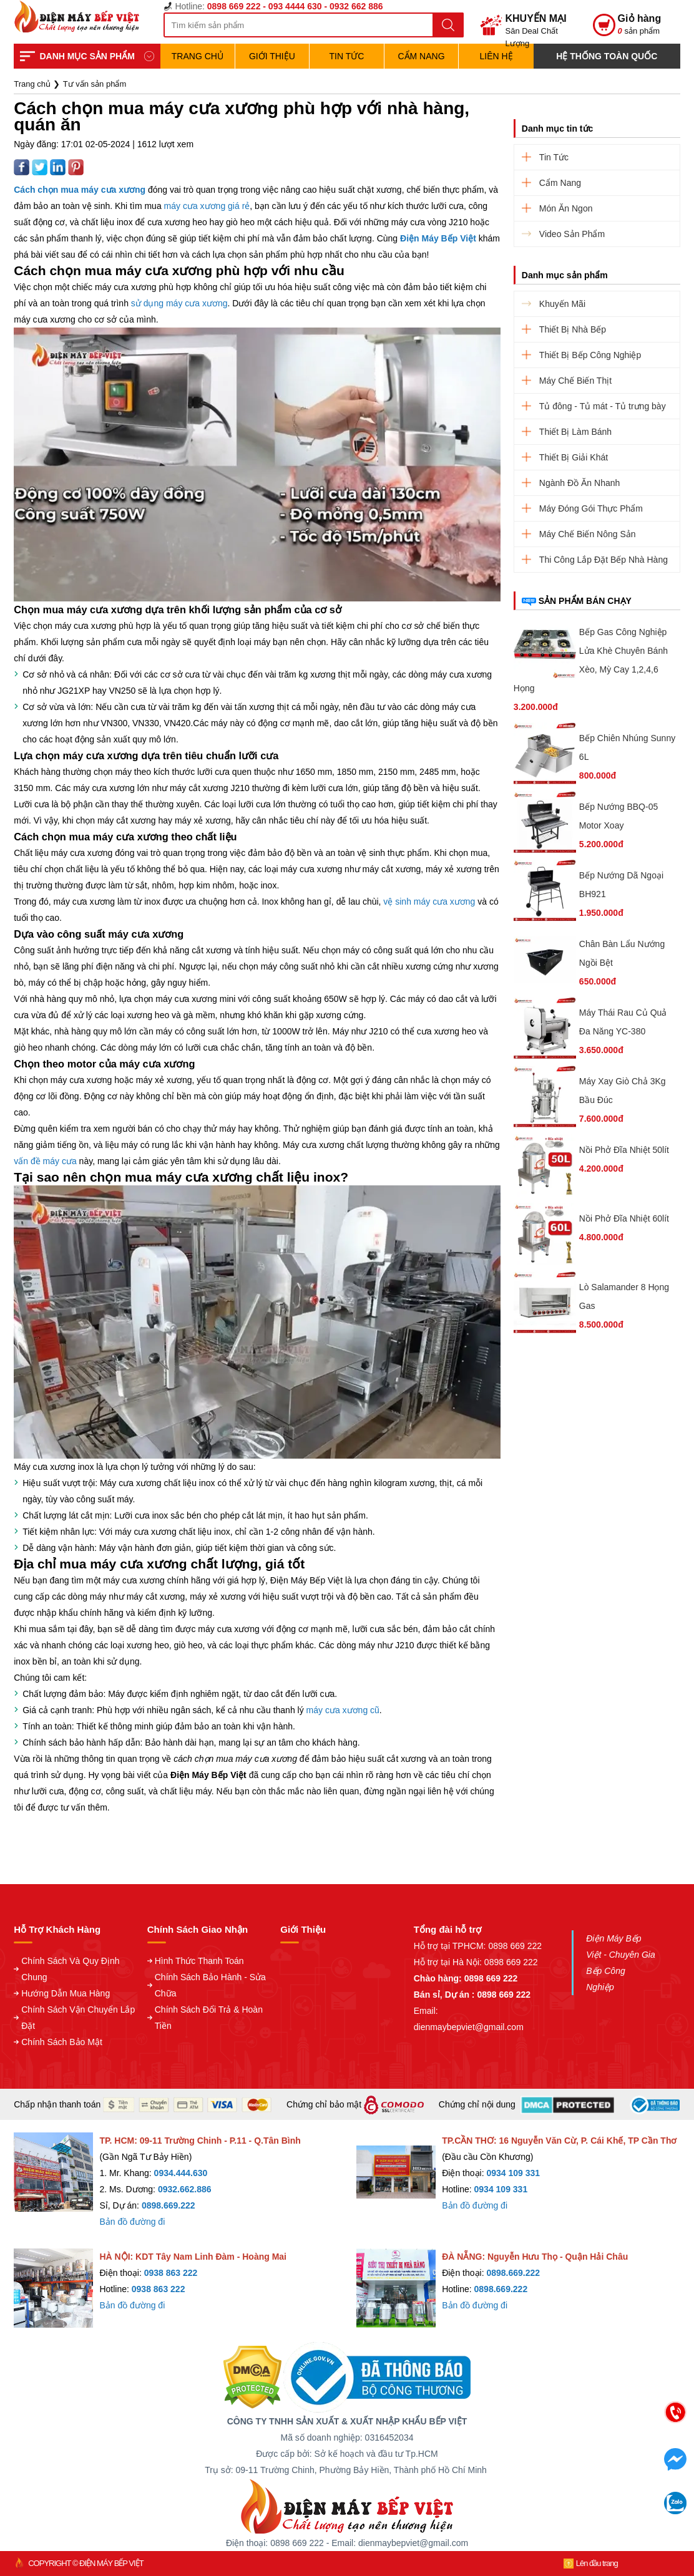 The image size is (694, 2576). I want to click on Thiết Bị Bếp Công Nghiệp, so click(590, 355).